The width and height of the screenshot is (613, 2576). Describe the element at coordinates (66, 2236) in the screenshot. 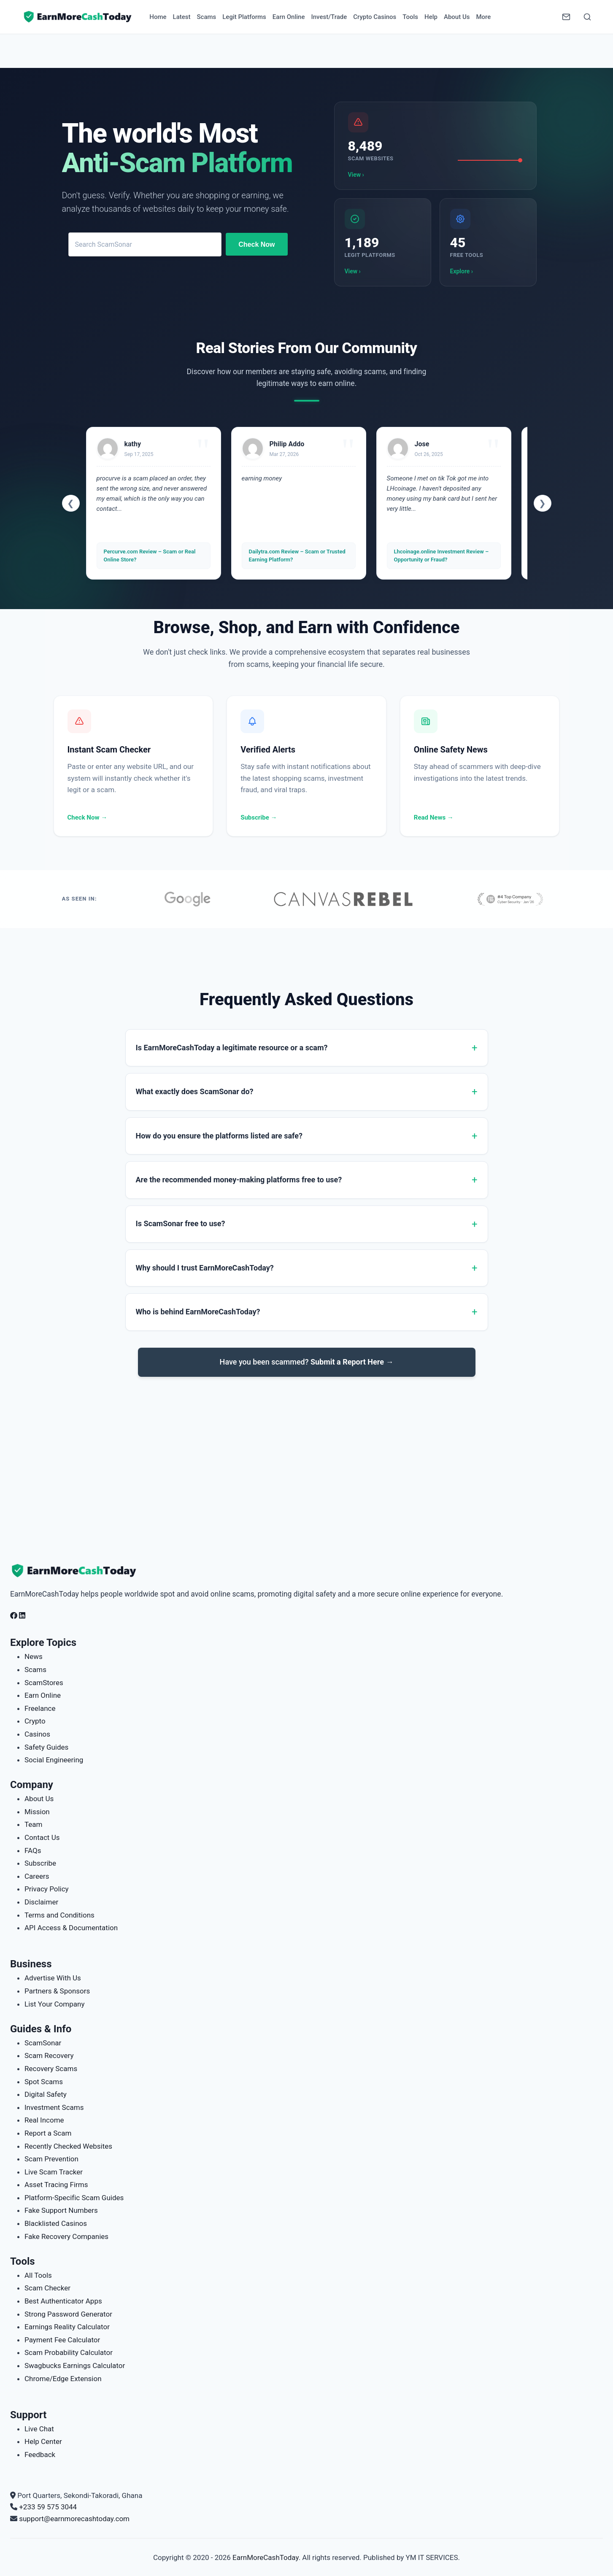

I see `Fake Recovery Companies` at that location.